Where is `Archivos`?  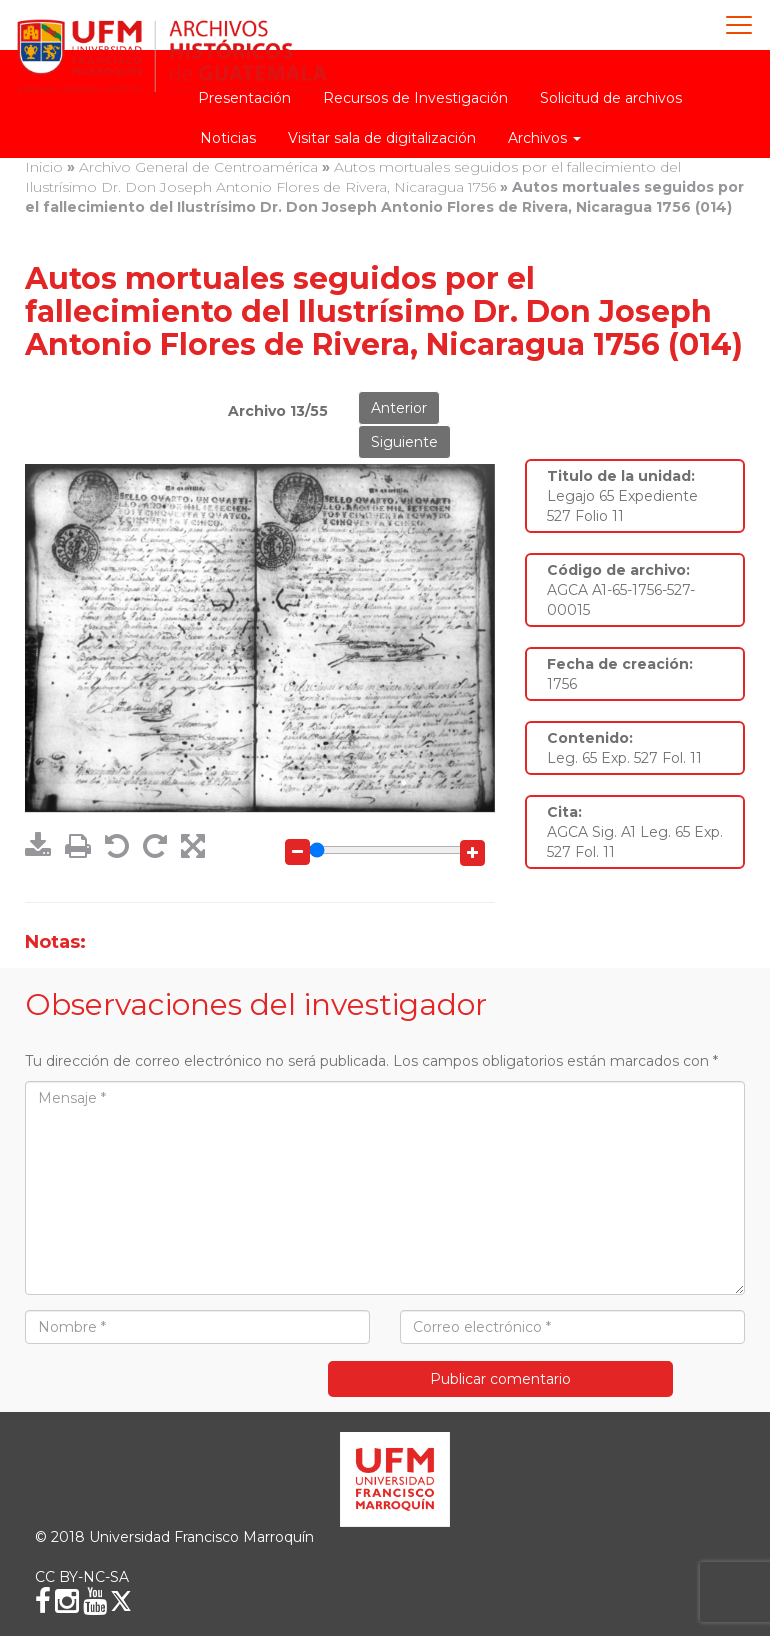
Archivos is located at coordinates (544, 138).